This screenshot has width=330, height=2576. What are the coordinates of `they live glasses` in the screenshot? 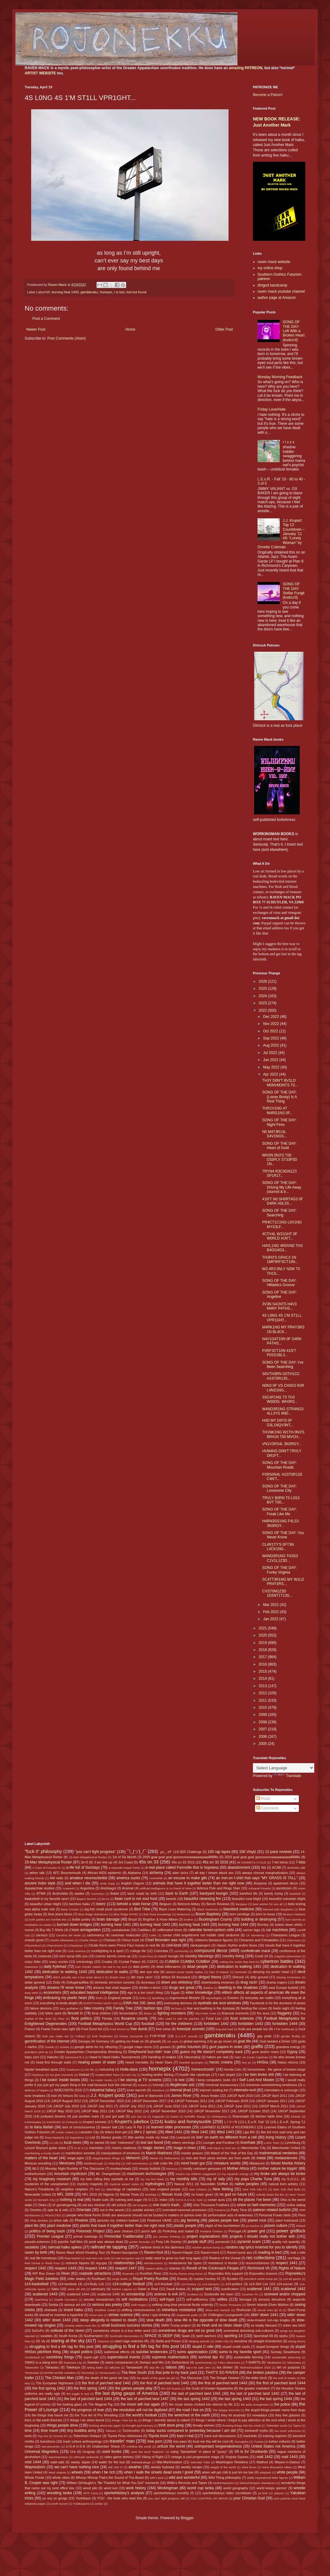 It's located at (287, 2415).